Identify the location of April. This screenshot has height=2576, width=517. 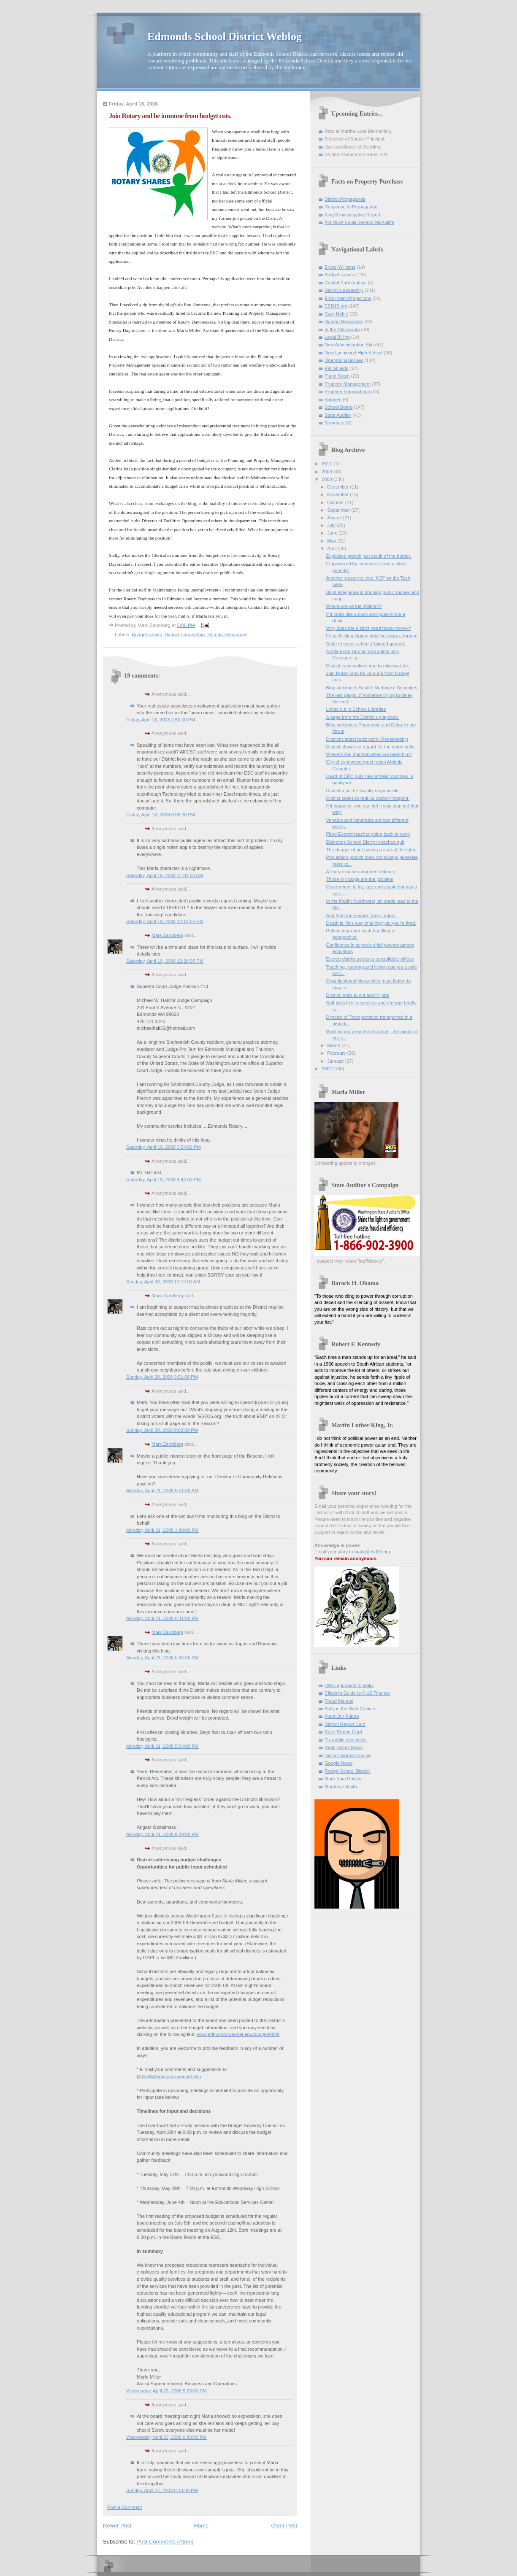
(332, 548).